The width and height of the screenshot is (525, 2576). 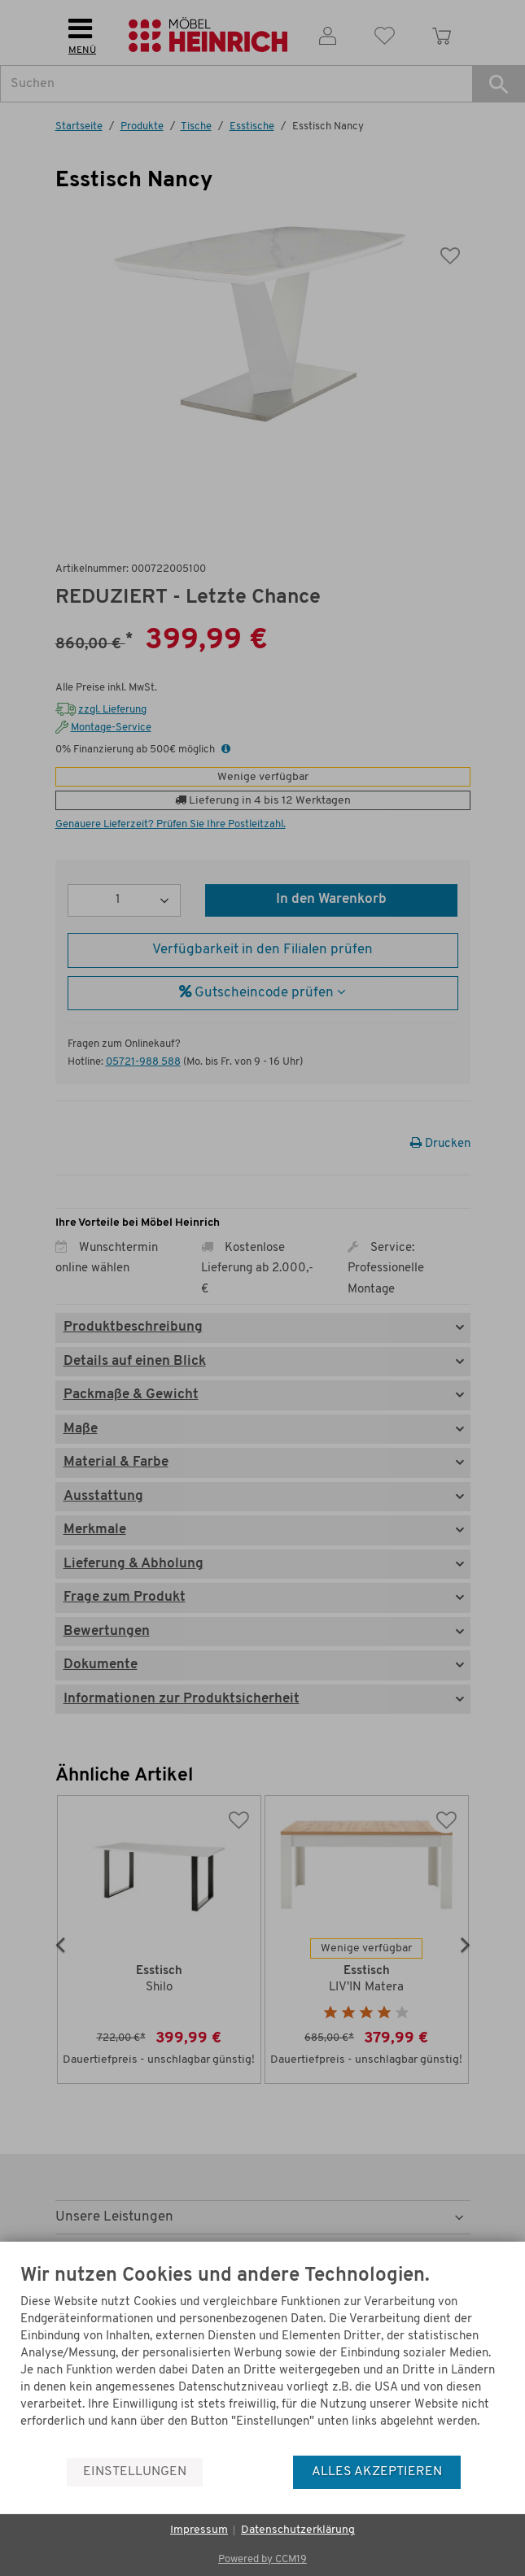 I want to click on Impressum, so click(x=199, y=2530).